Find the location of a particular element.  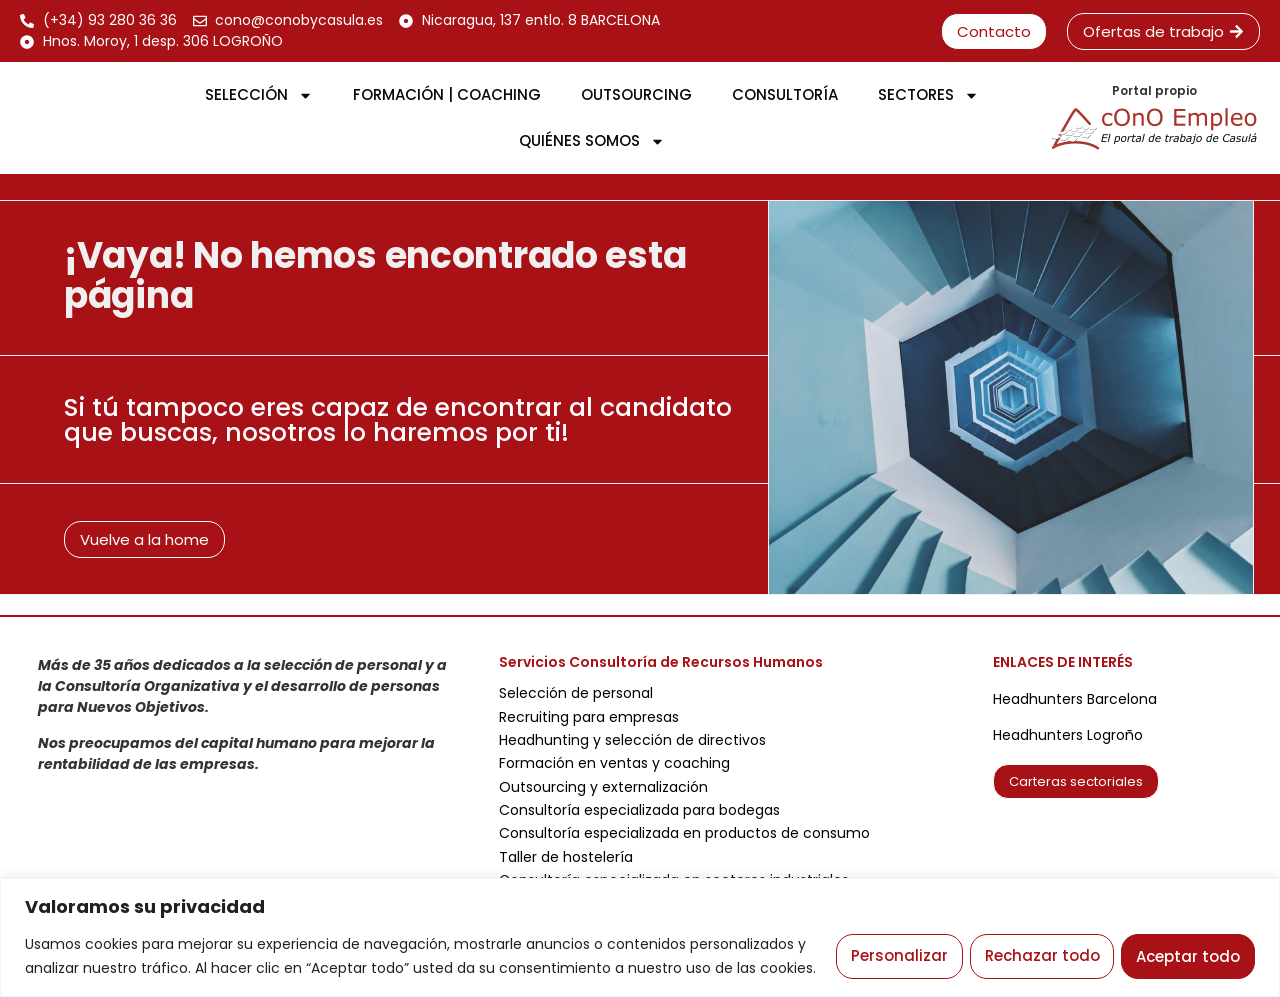

CONSULTORÍA is located at coordinates (785, 94).